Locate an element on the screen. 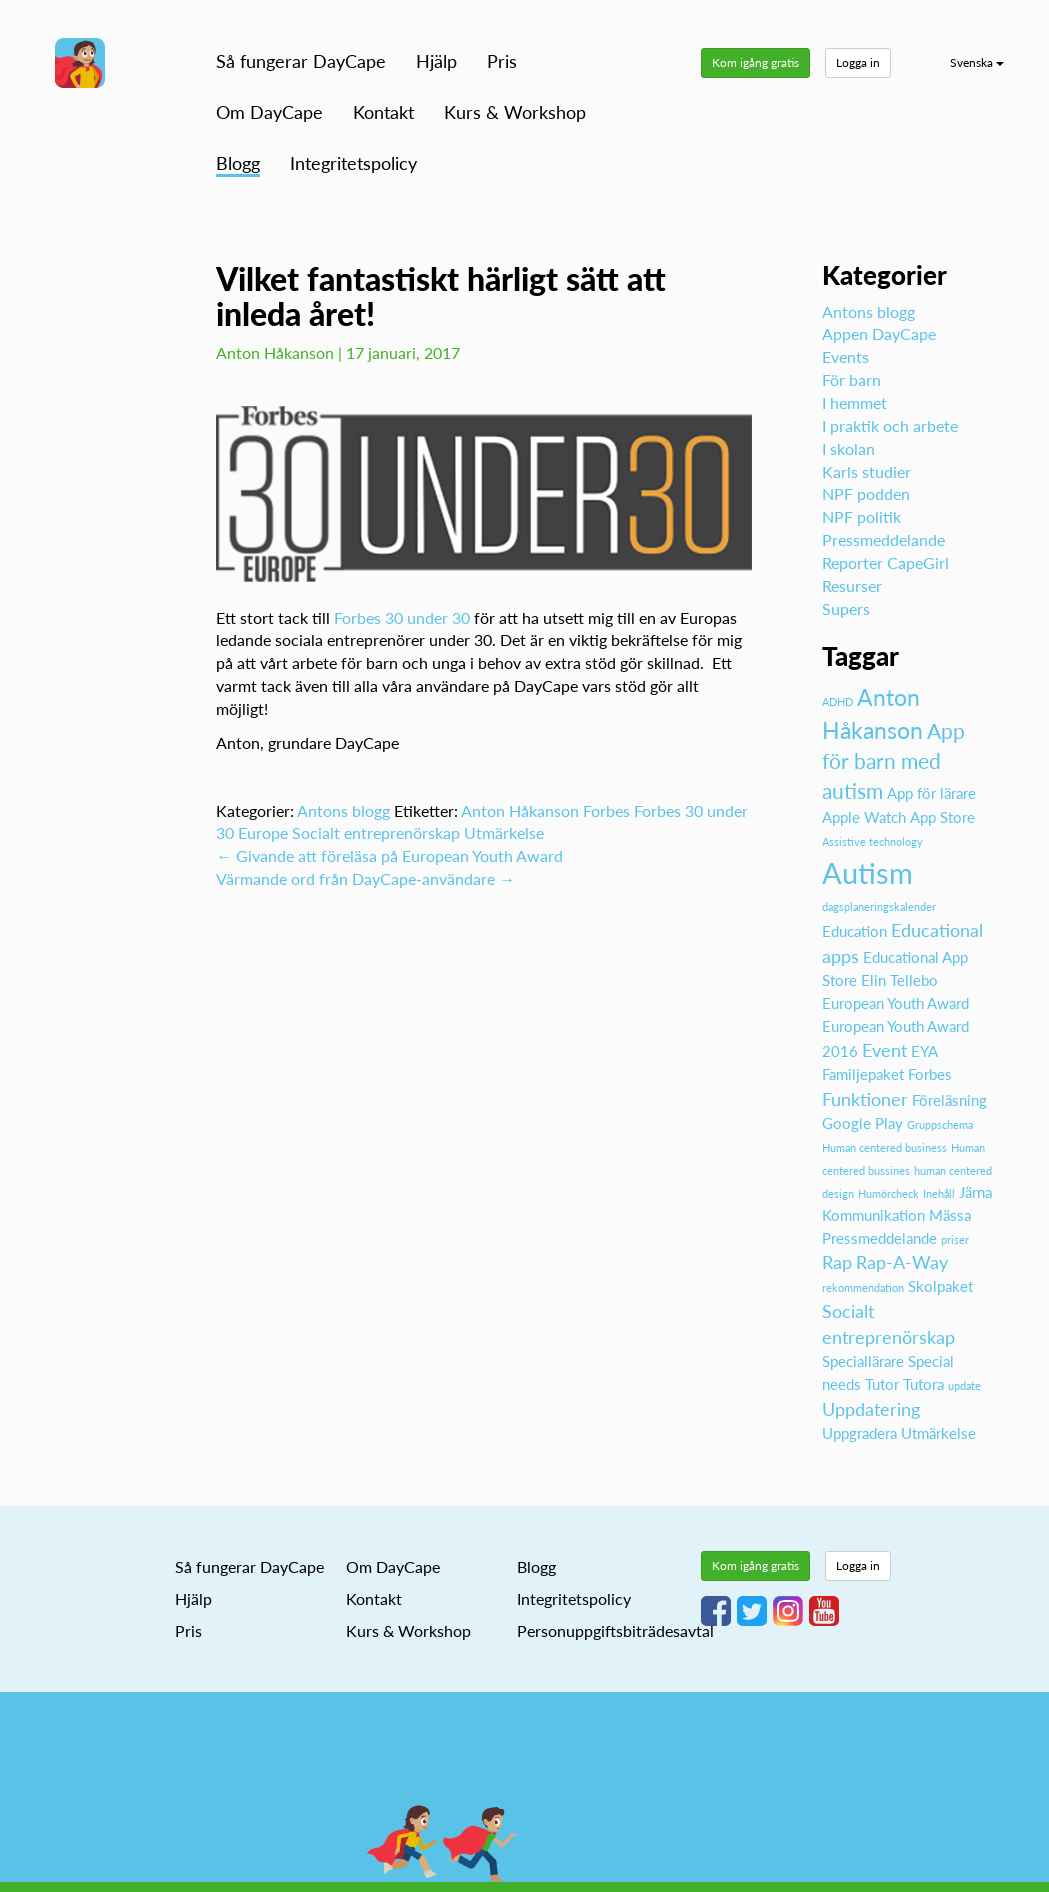  Karls studier is located at coordinates (866, 471).